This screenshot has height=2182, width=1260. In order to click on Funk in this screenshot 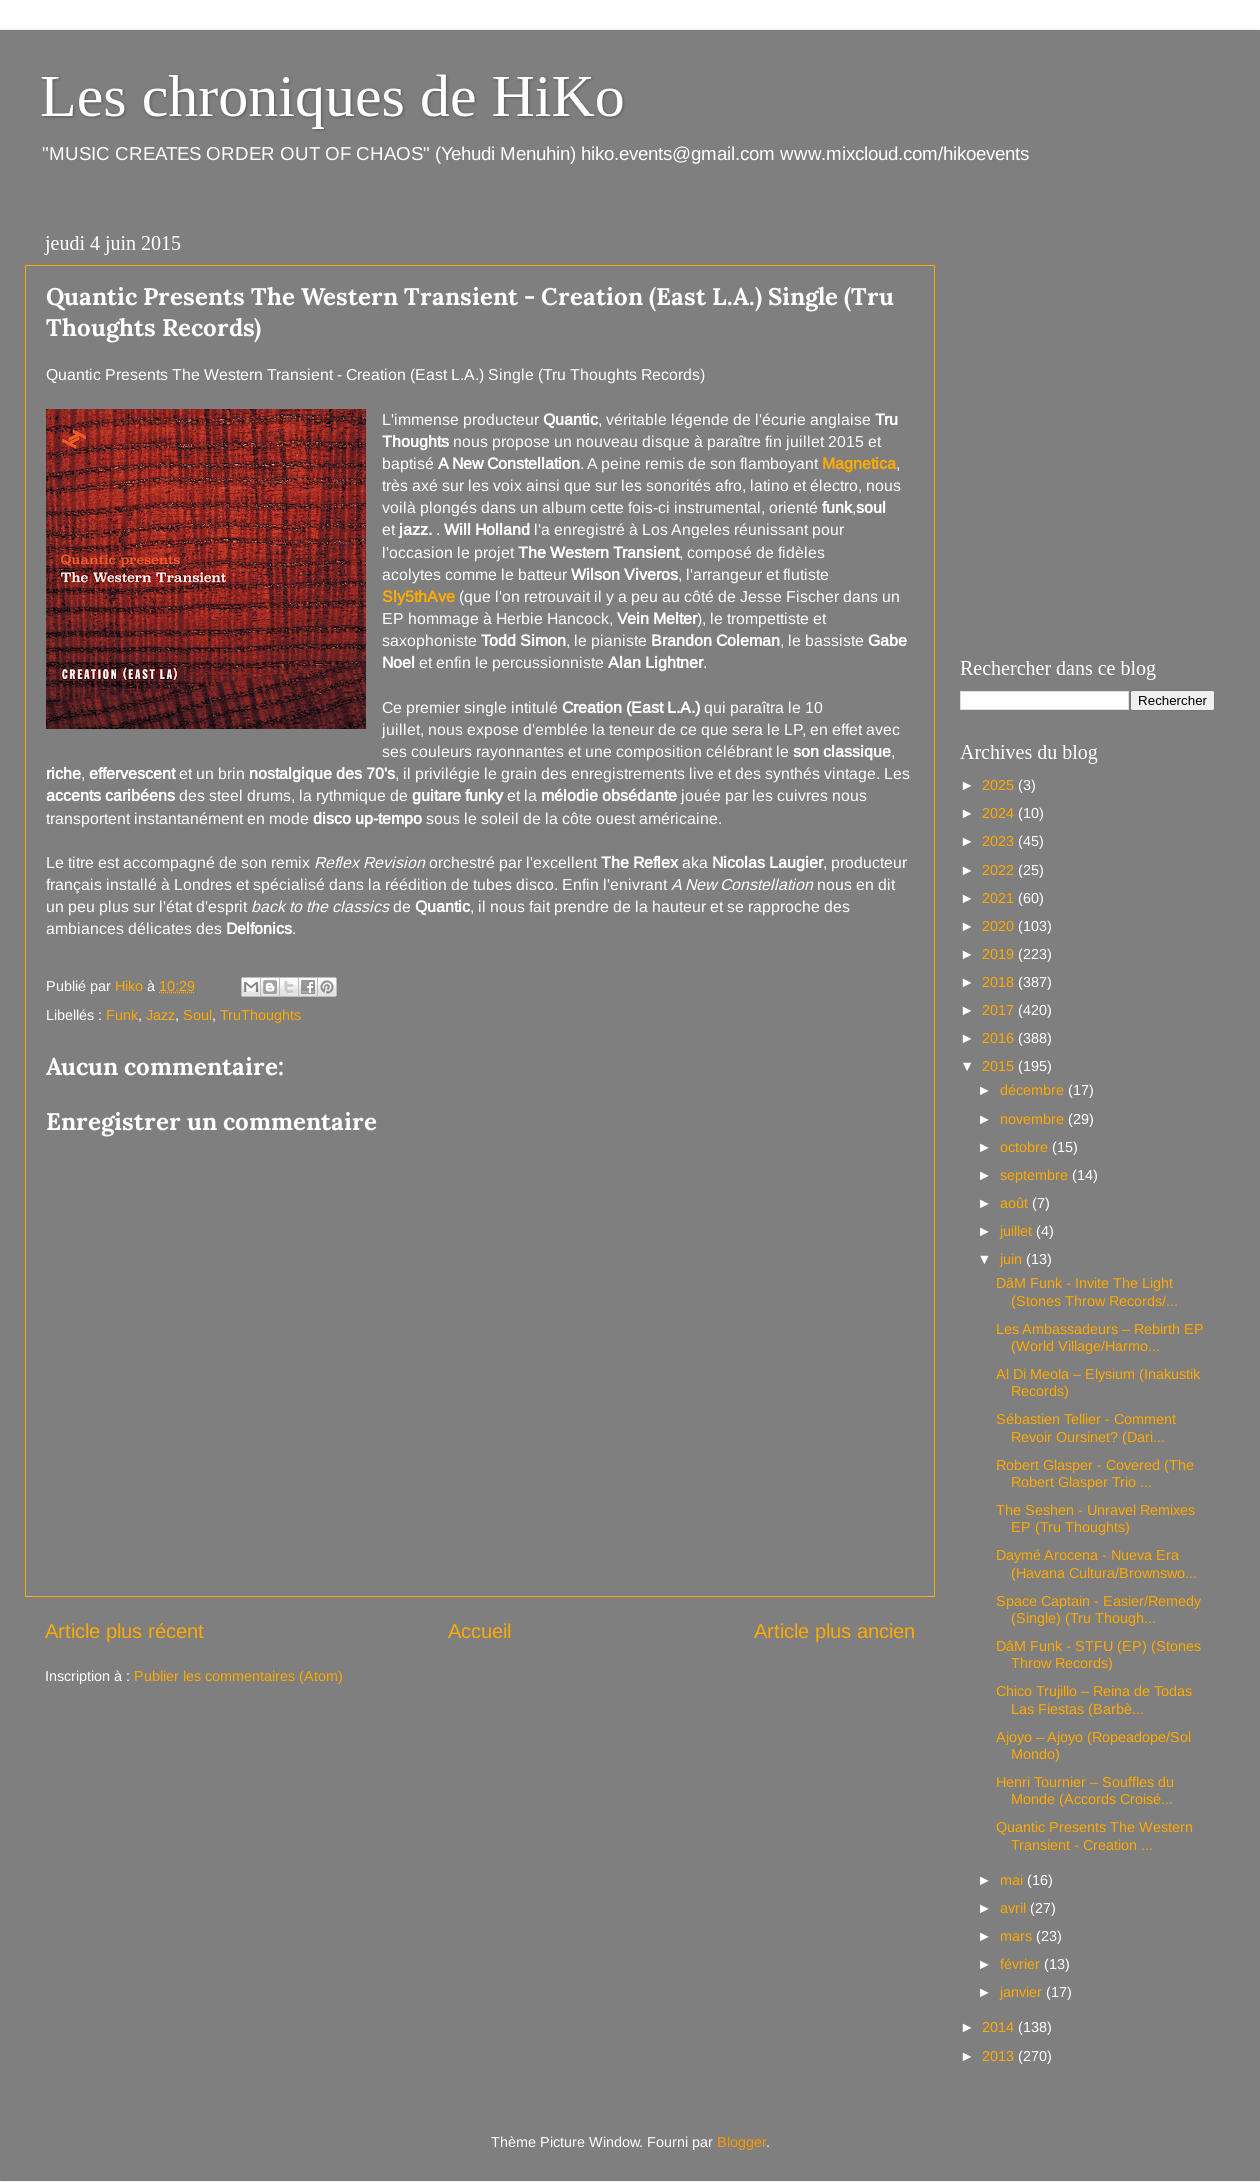, I will do `click(122, 1015)`.